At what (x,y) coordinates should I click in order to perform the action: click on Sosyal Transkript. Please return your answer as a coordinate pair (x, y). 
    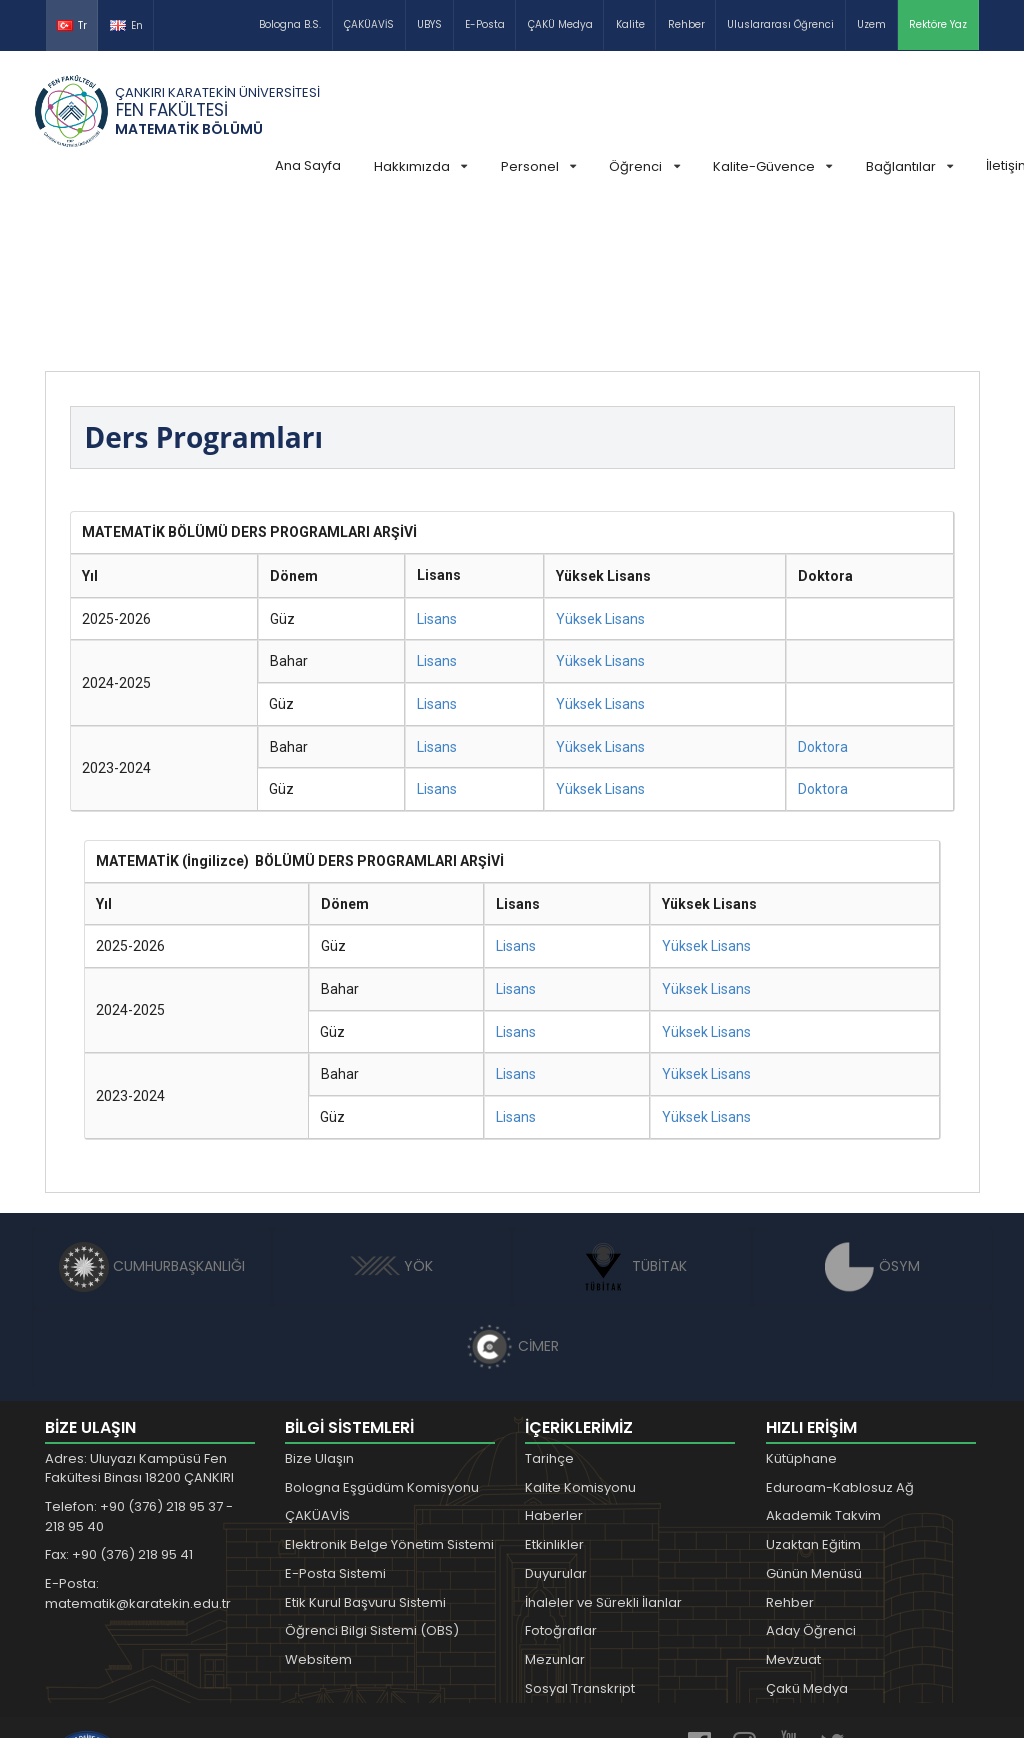
    Looking at the image, I should click on (580, 1538).